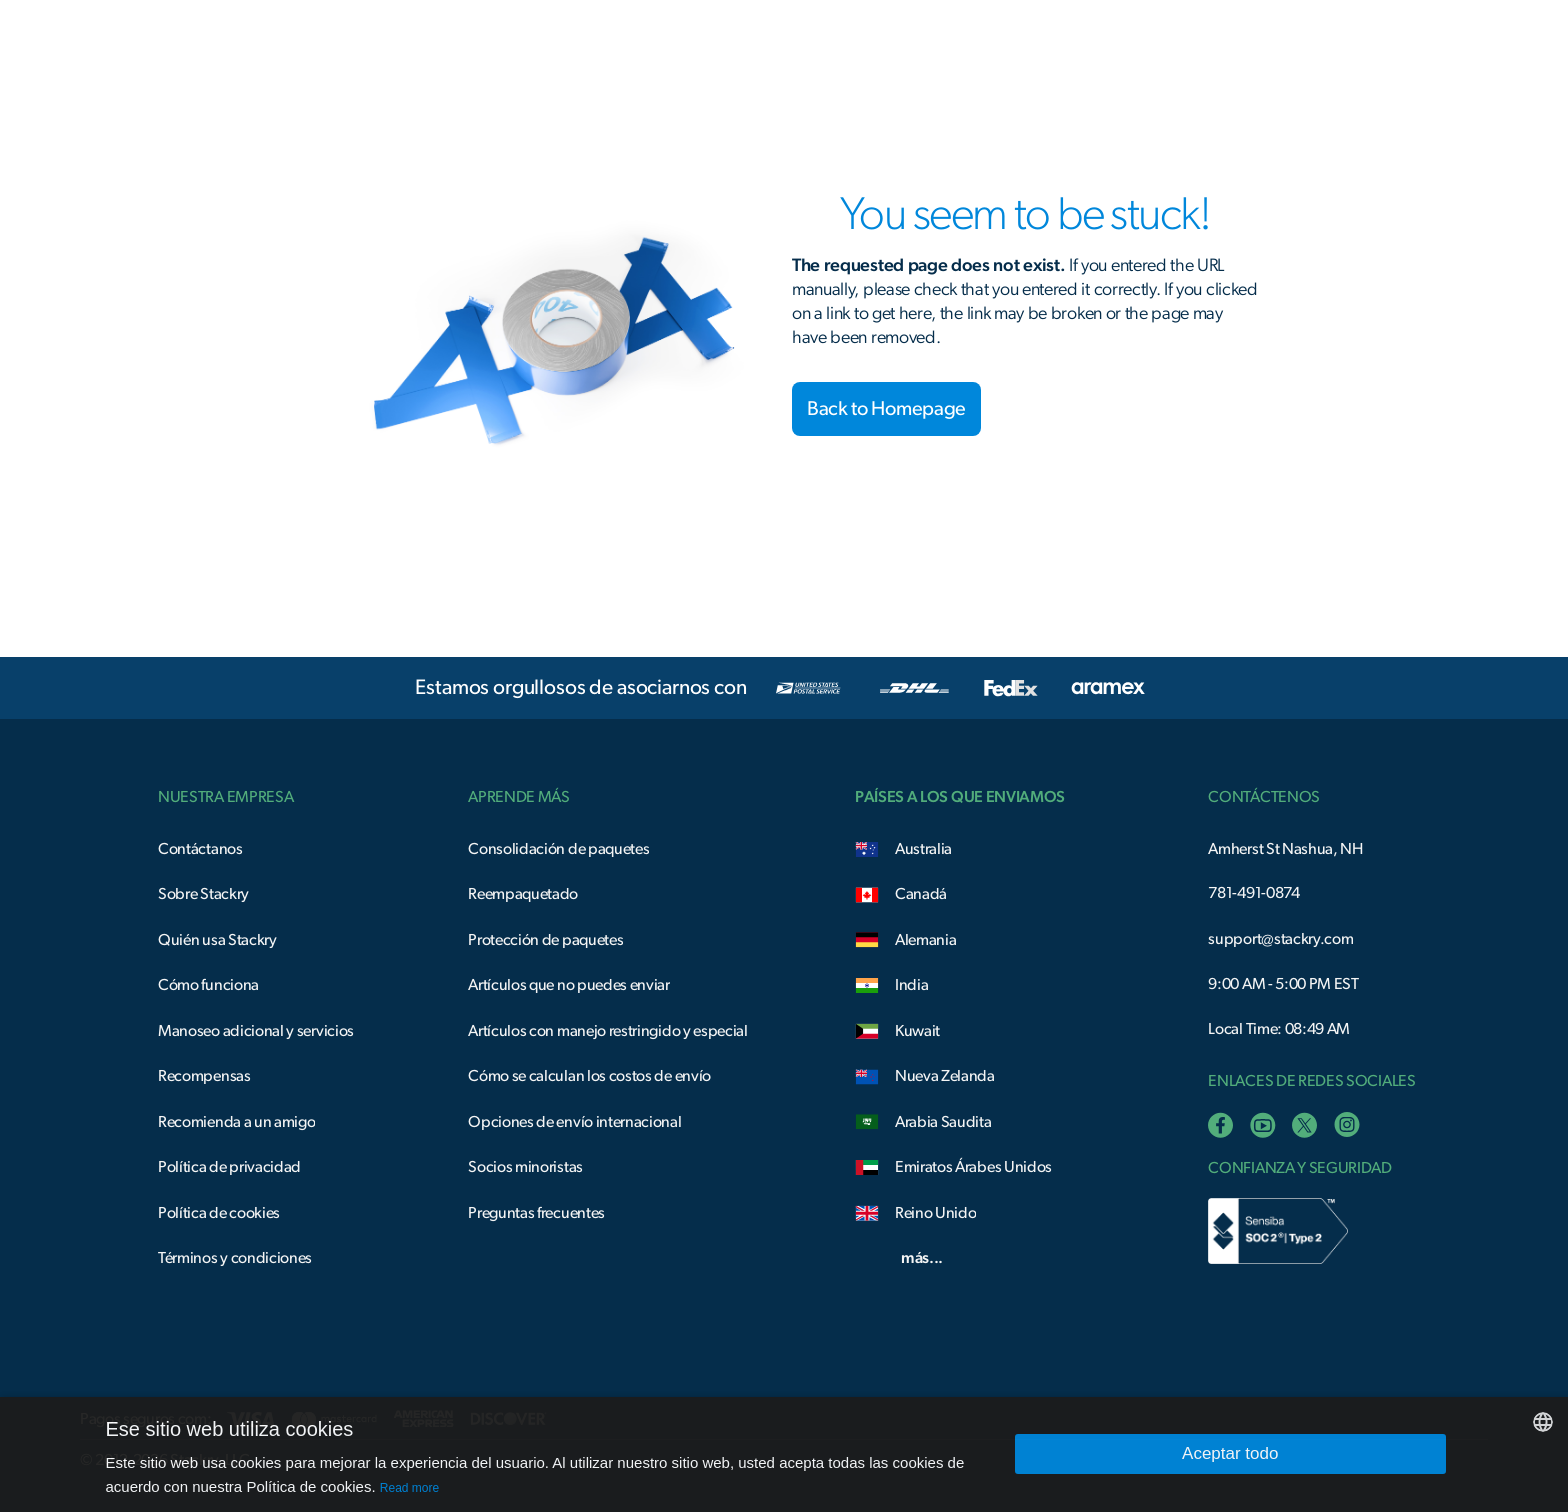 This screenshot has height=1512, width=1568. I want to click on Australia, so click(923, 849).